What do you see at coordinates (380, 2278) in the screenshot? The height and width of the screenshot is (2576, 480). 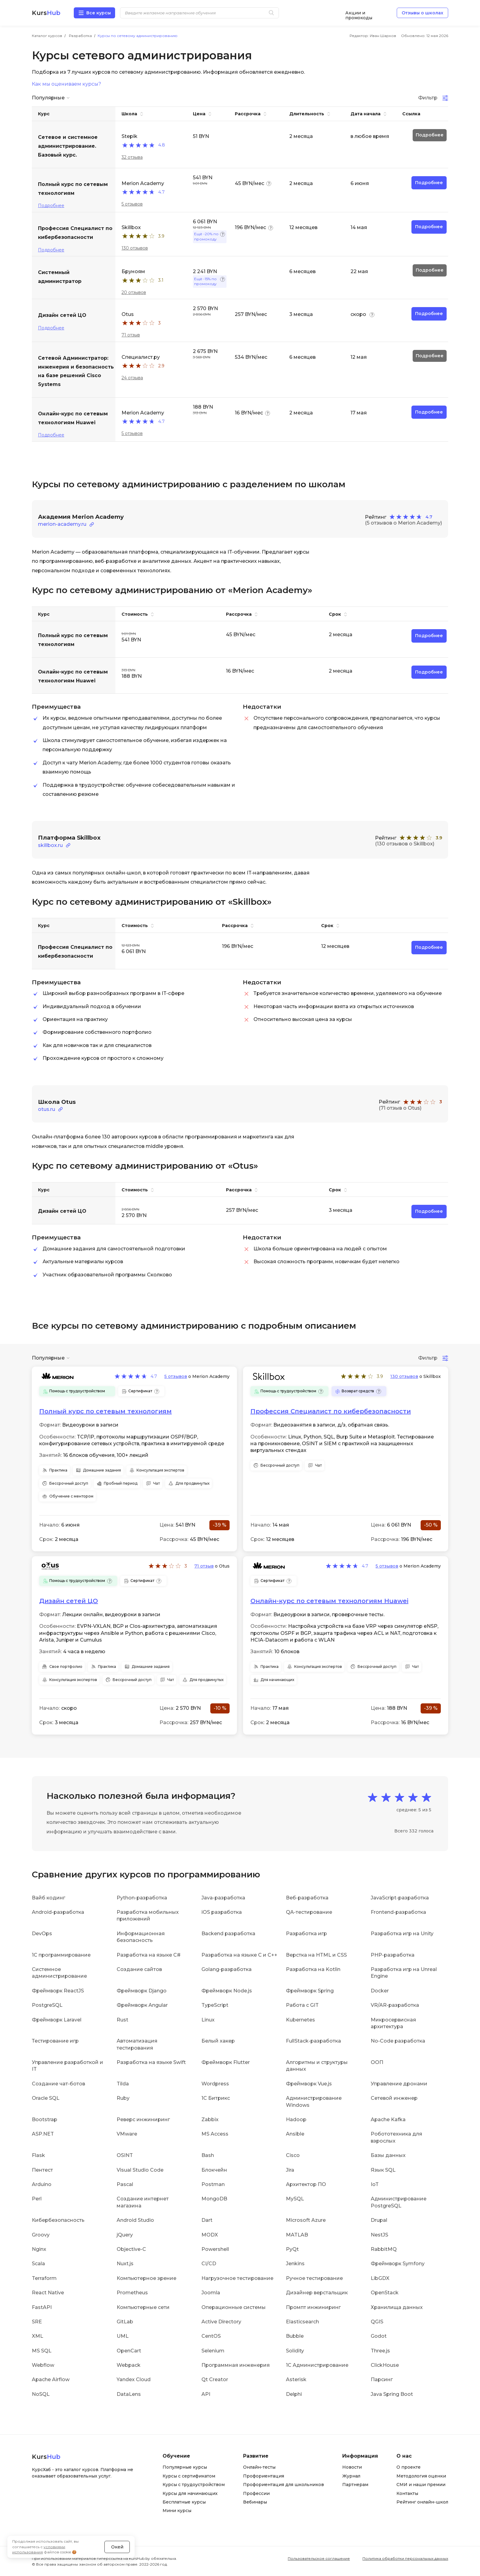 I see `LibGDX` at bounding box center [380, 2278].